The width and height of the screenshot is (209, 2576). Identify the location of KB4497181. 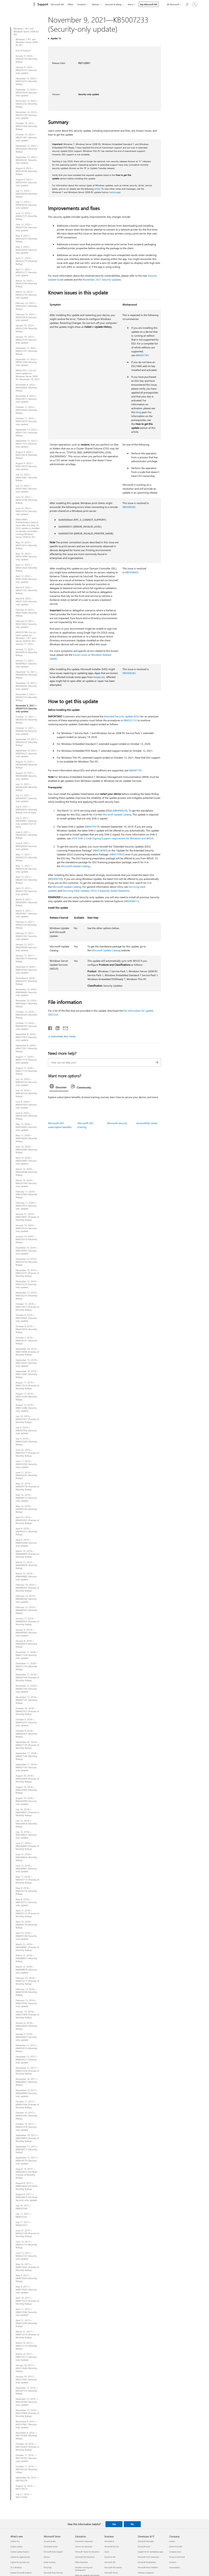
(142, 355).